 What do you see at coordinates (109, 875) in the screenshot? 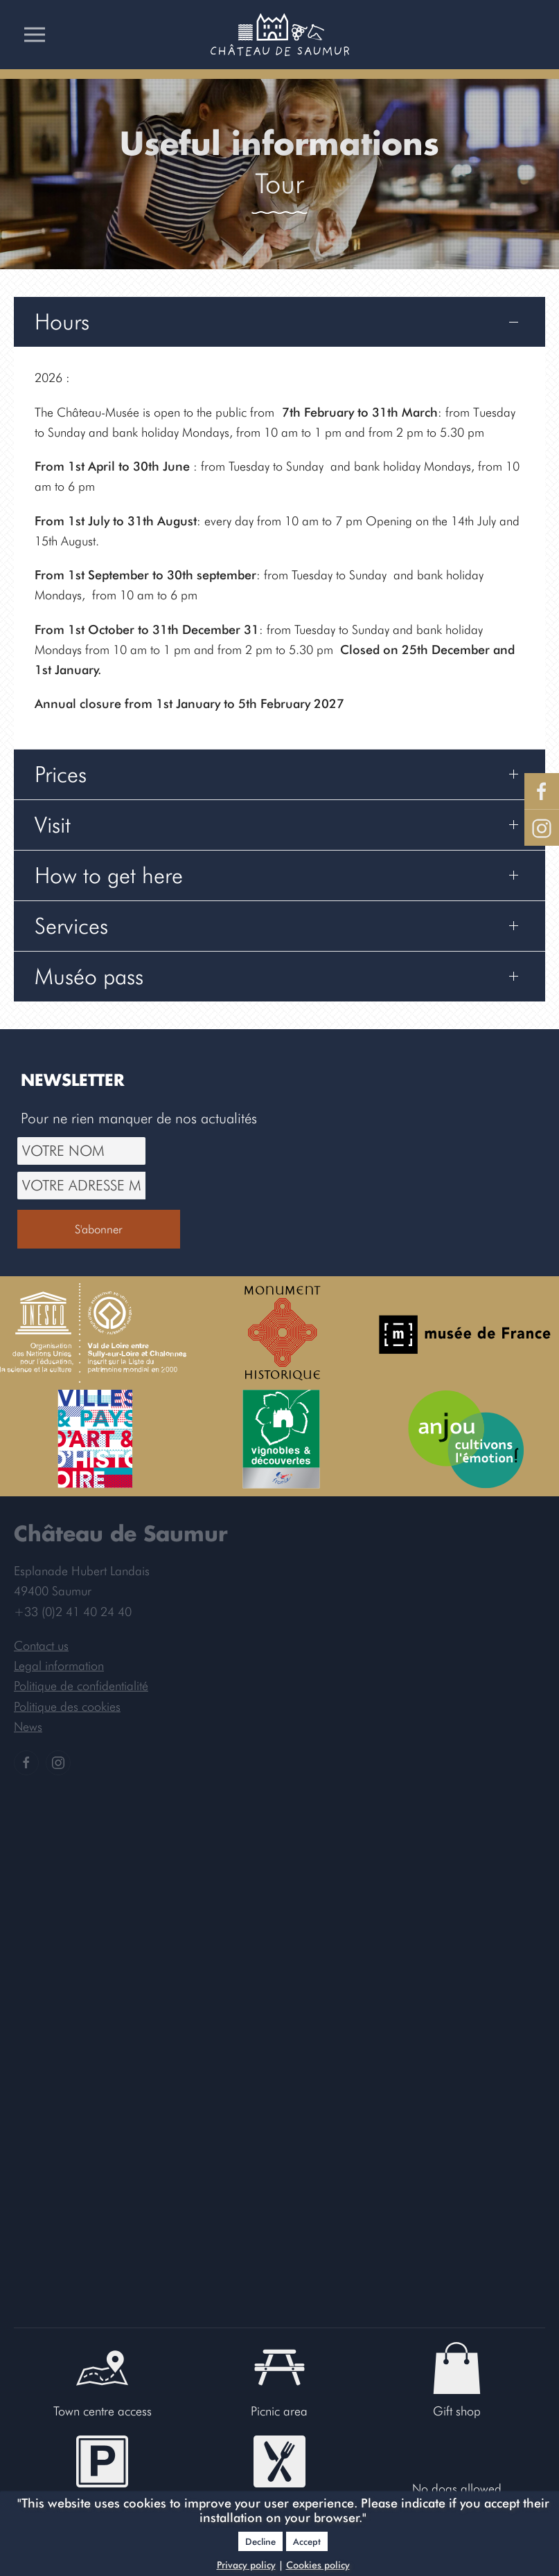
I see `How to get here` at bounding box center [109, 875].